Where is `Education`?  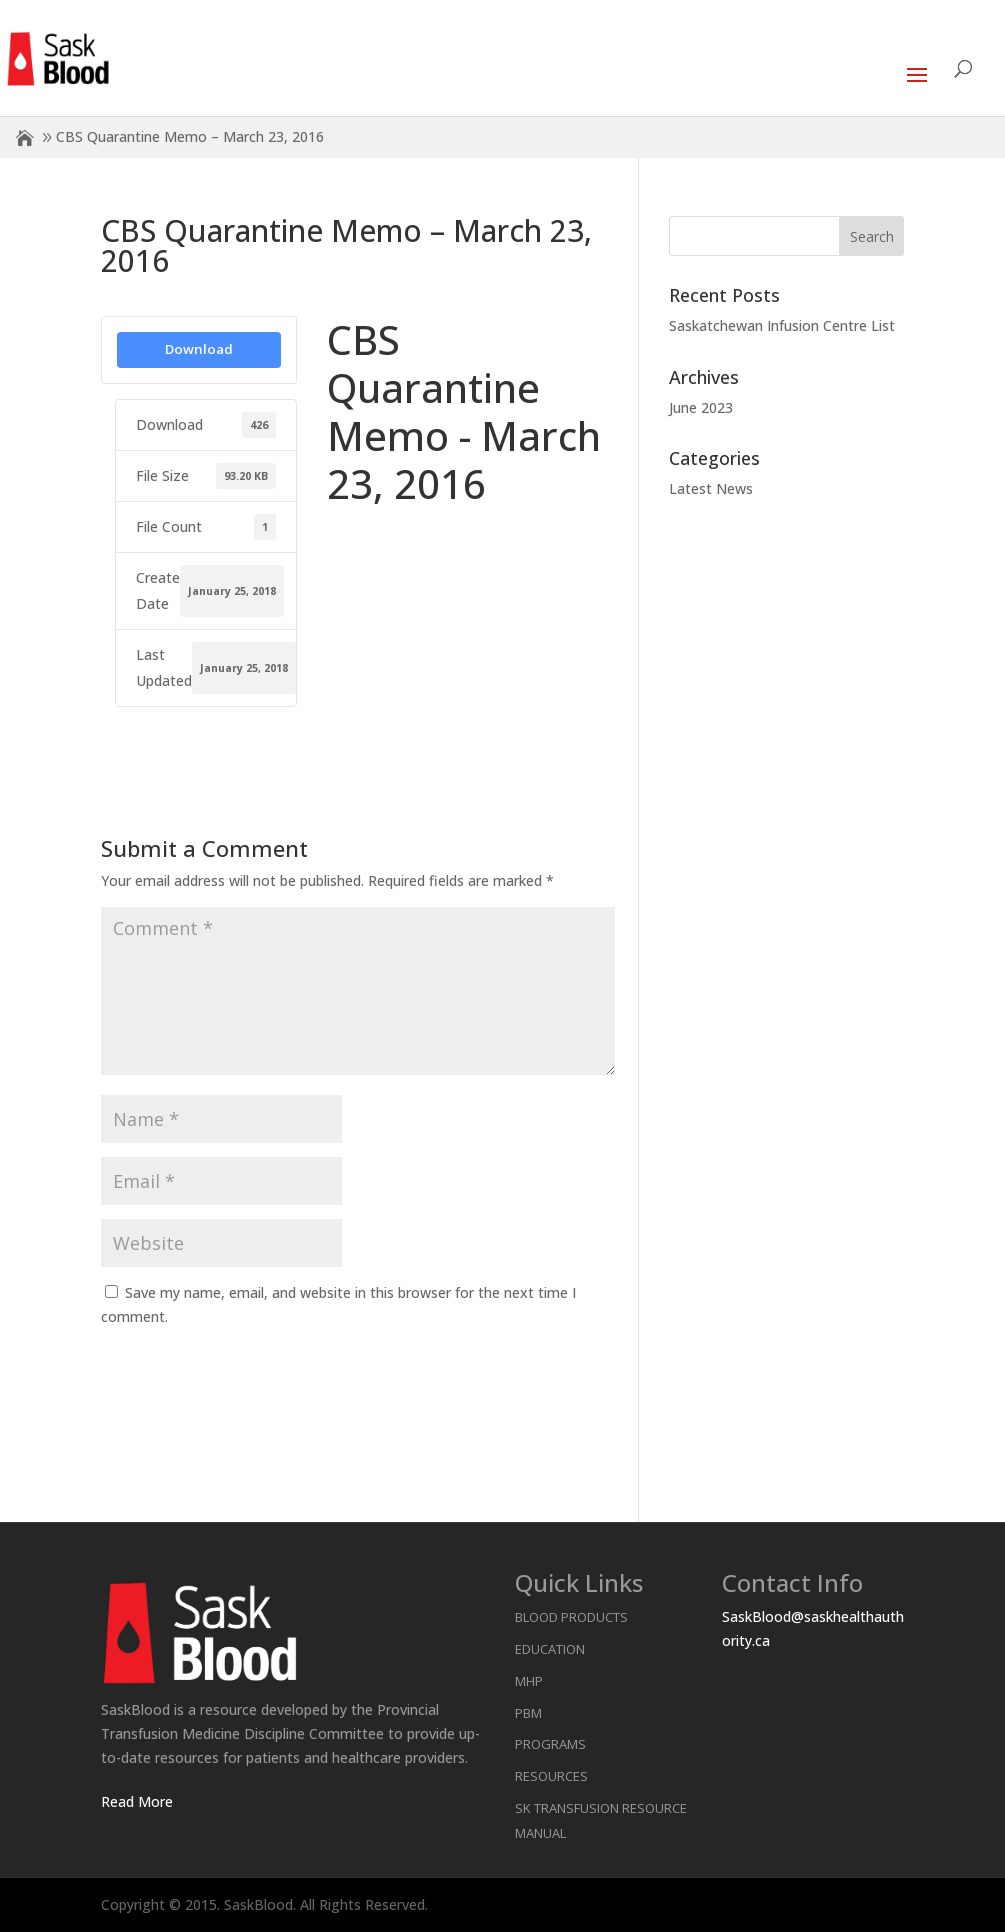
Education is located at coordinates (550, 1649).